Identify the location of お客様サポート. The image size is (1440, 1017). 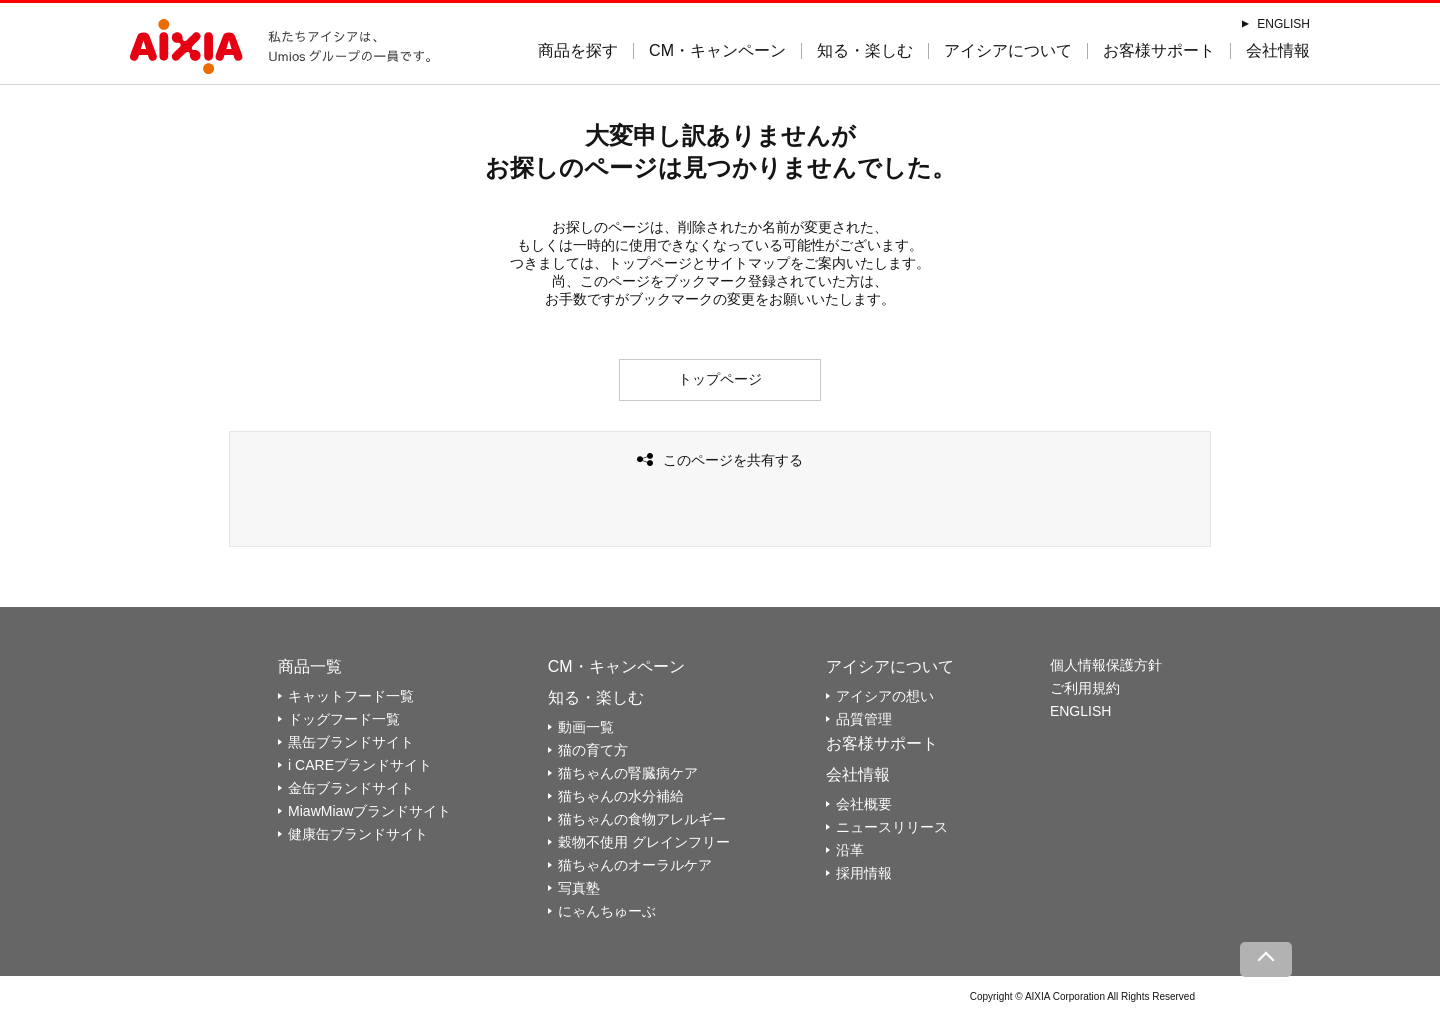
(1159, 50).